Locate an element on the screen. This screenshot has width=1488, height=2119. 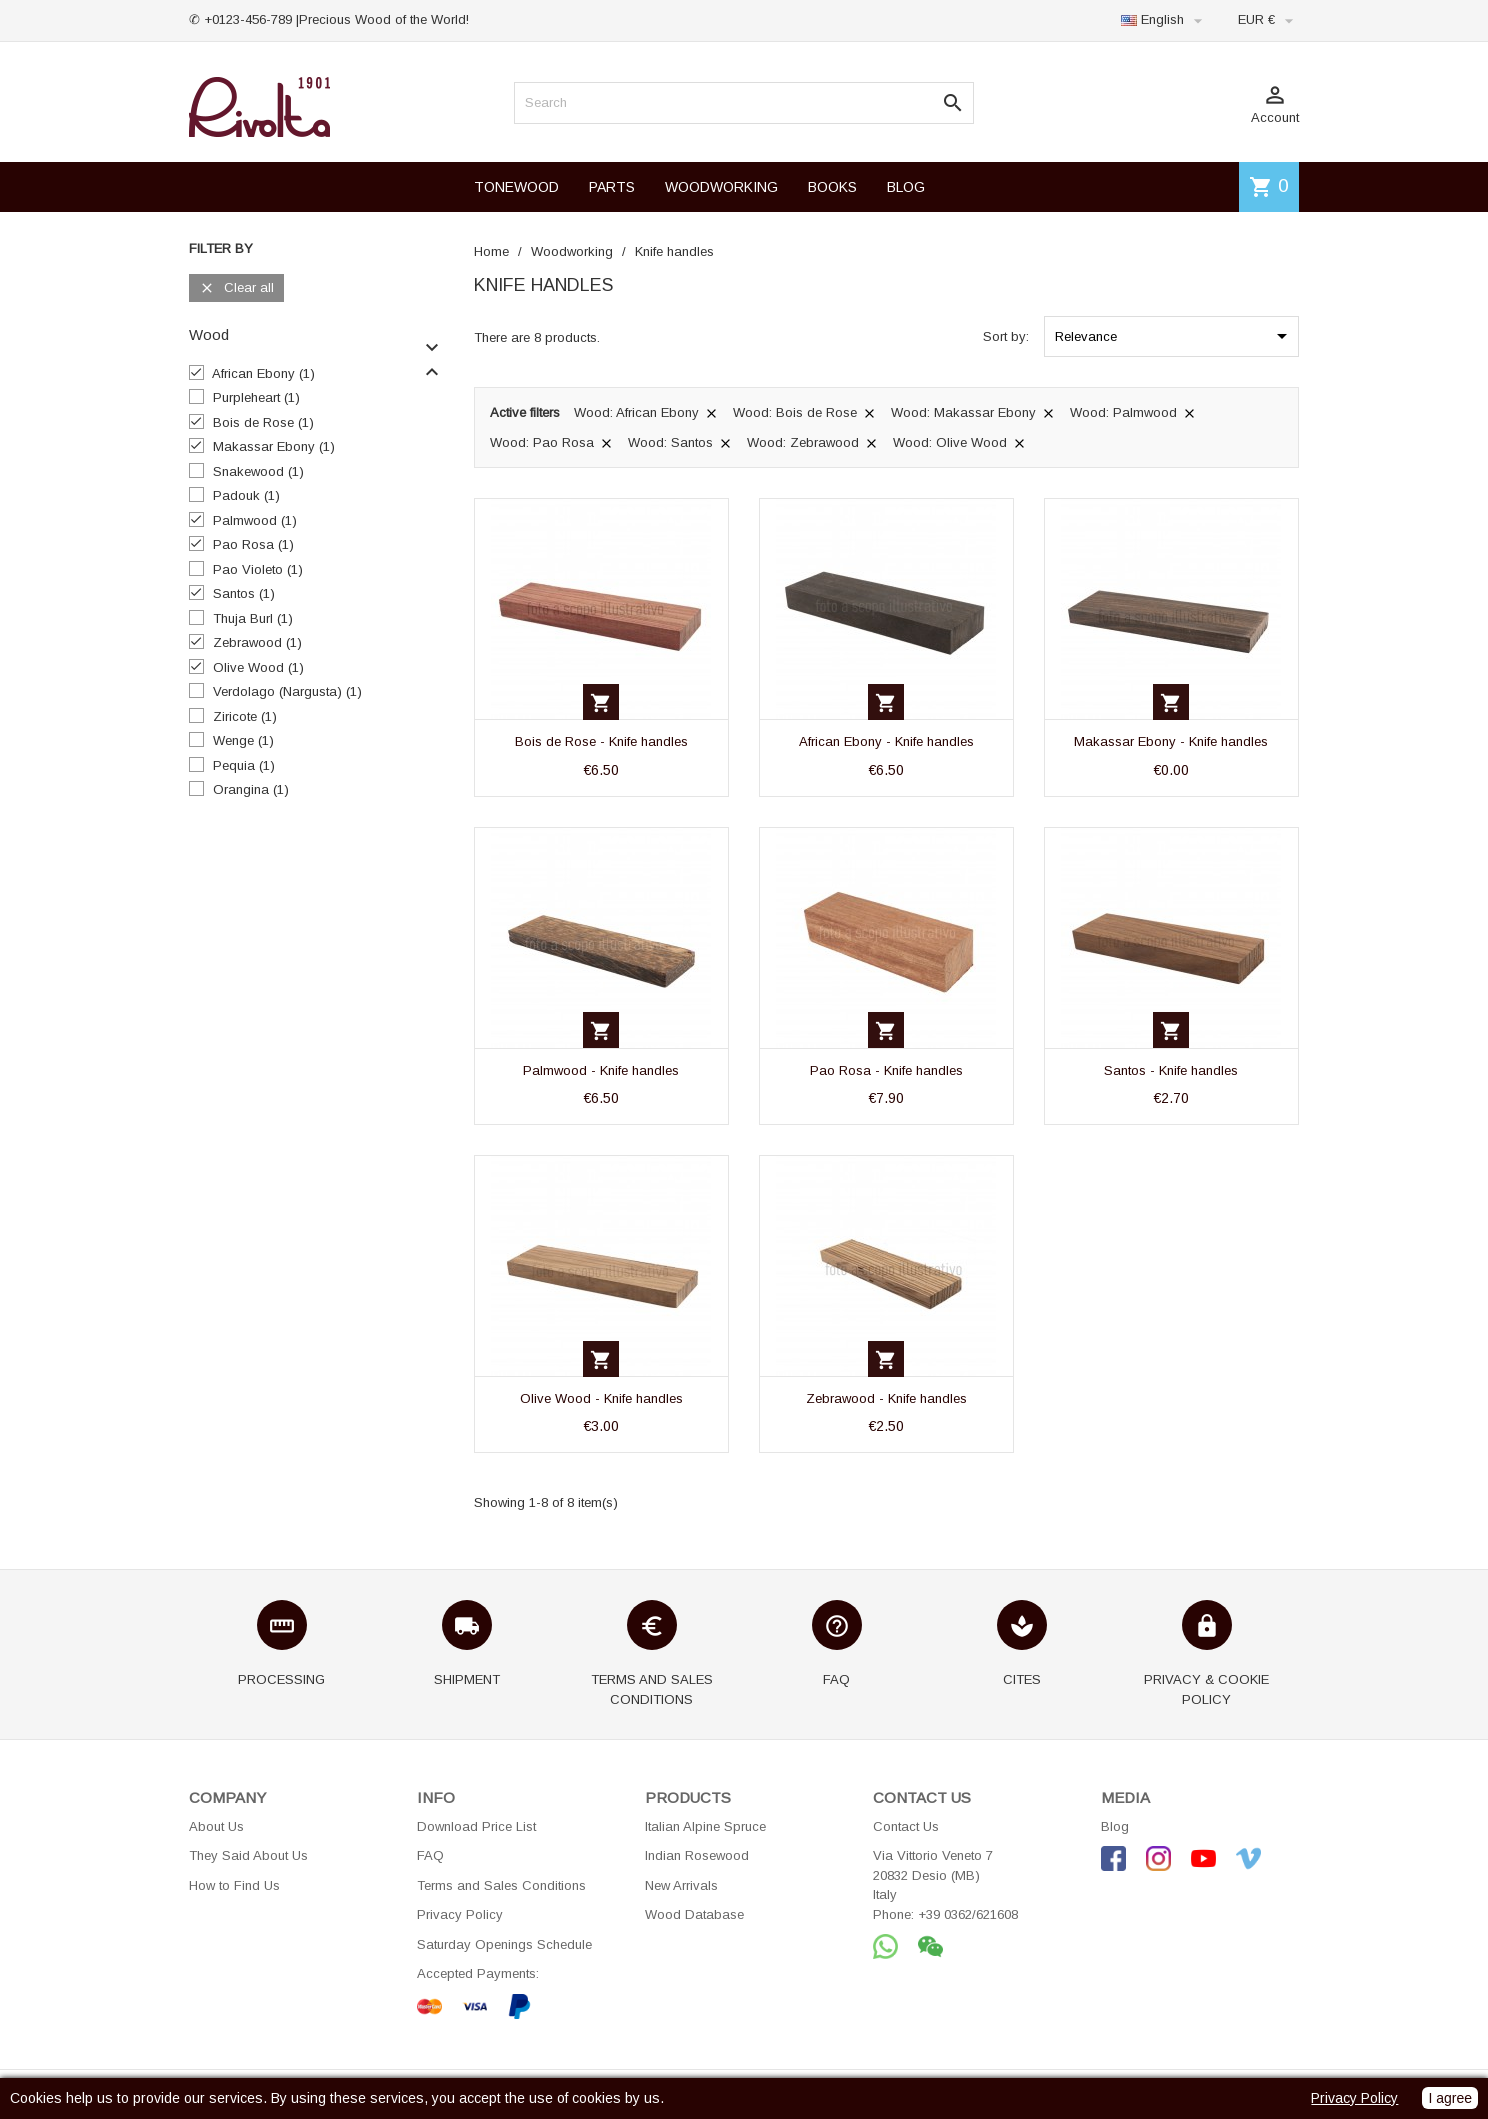
Purpleheart is located at coordinates (256, 397).